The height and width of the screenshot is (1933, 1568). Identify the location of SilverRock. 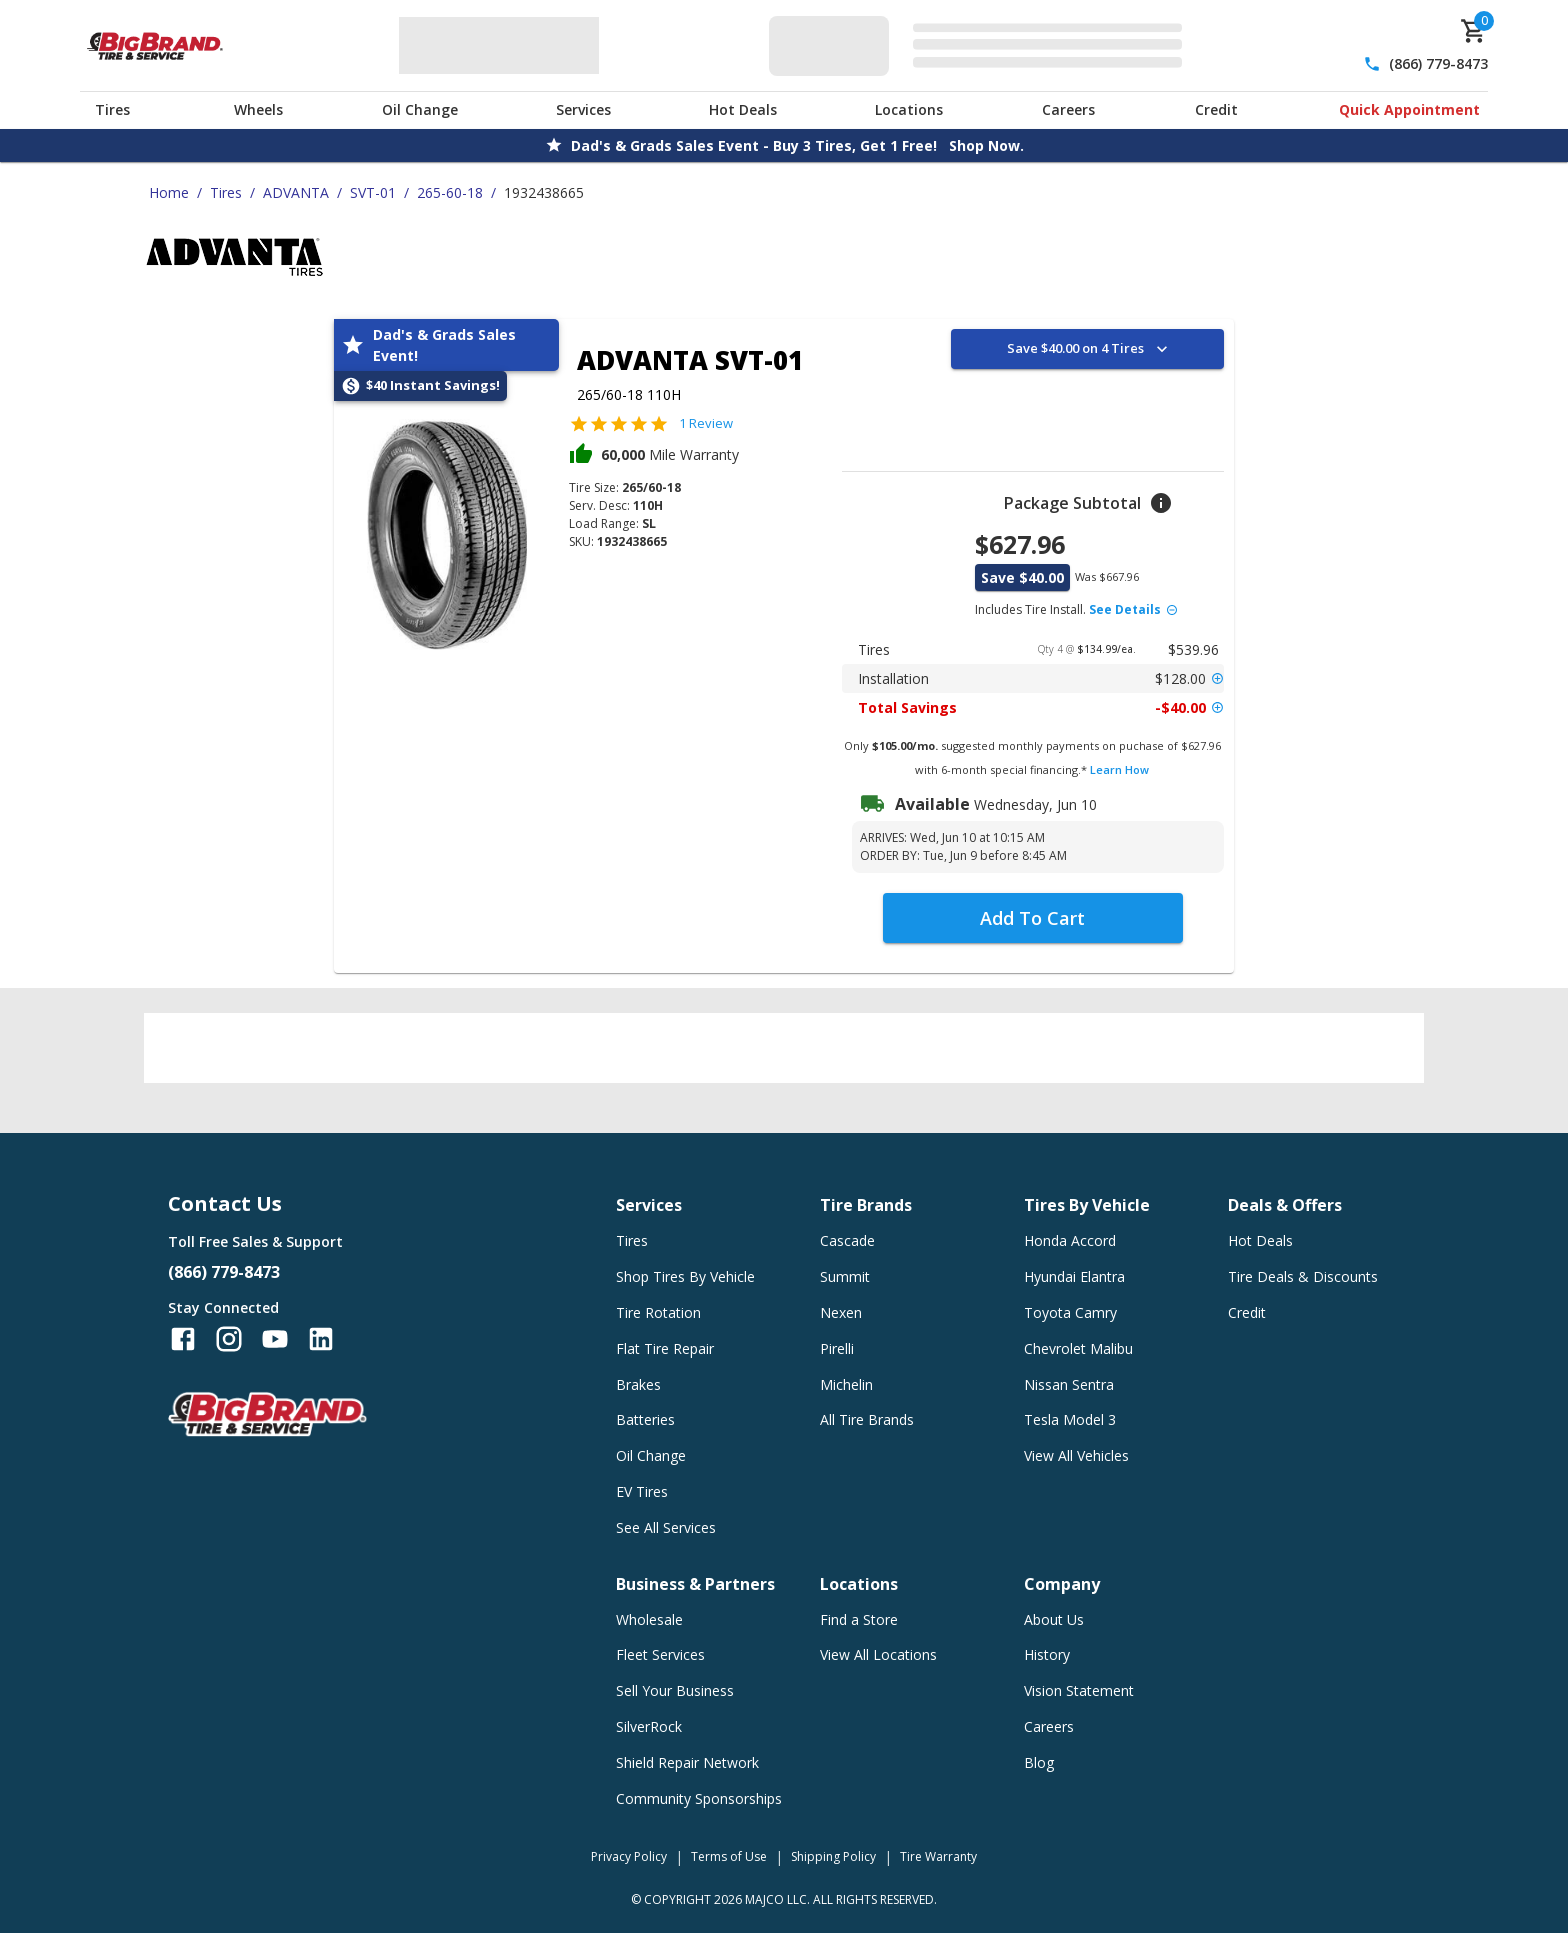
(649, 1726).